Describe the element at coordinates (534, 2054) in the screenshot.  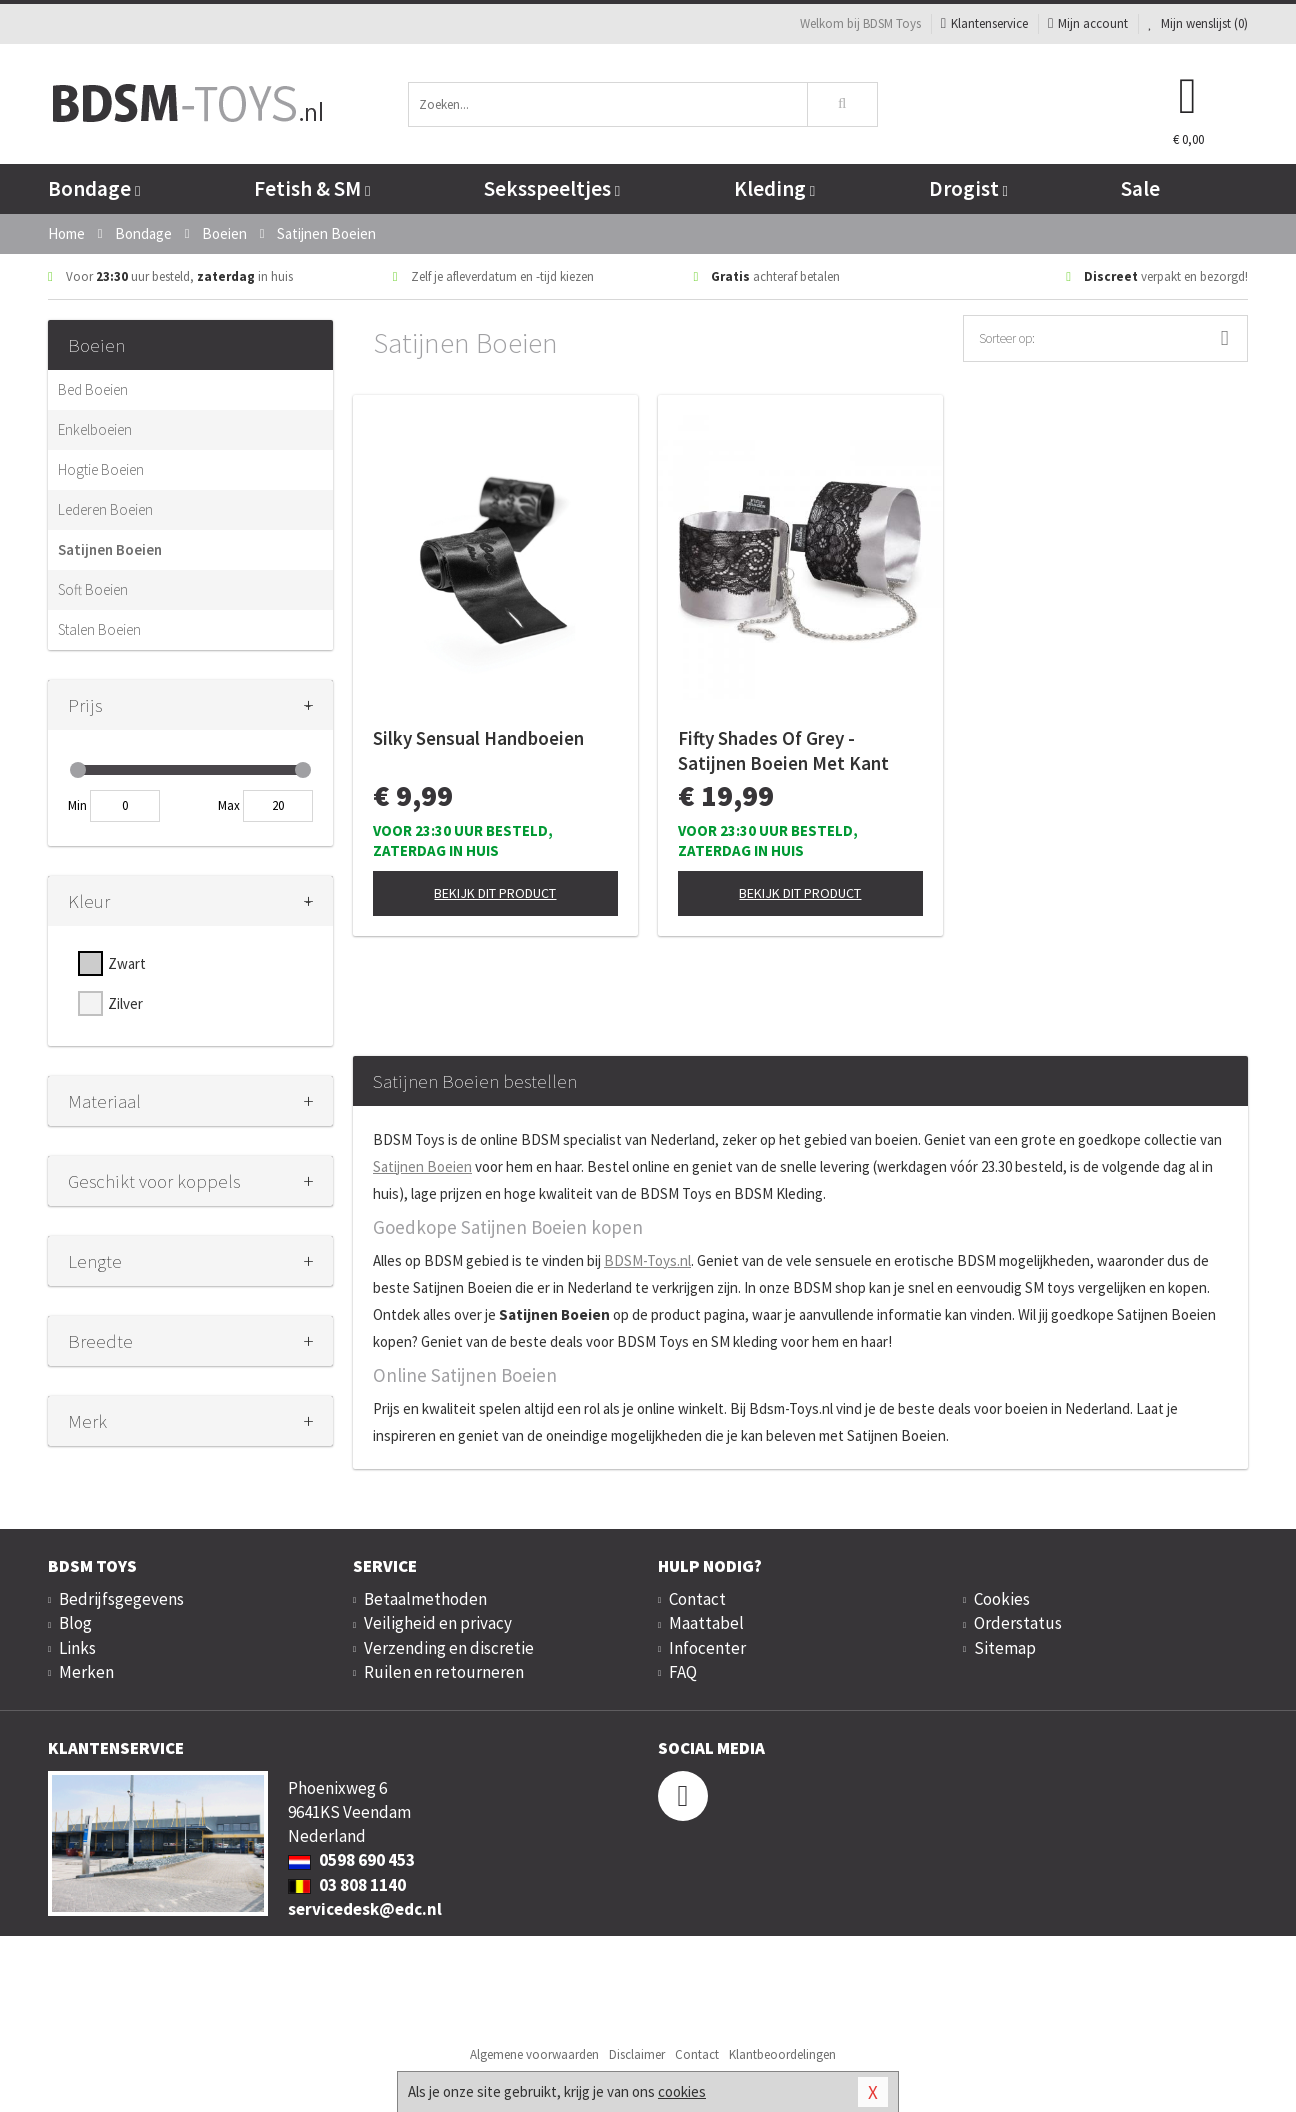
I see `Algemene voorwaarden` at that location.